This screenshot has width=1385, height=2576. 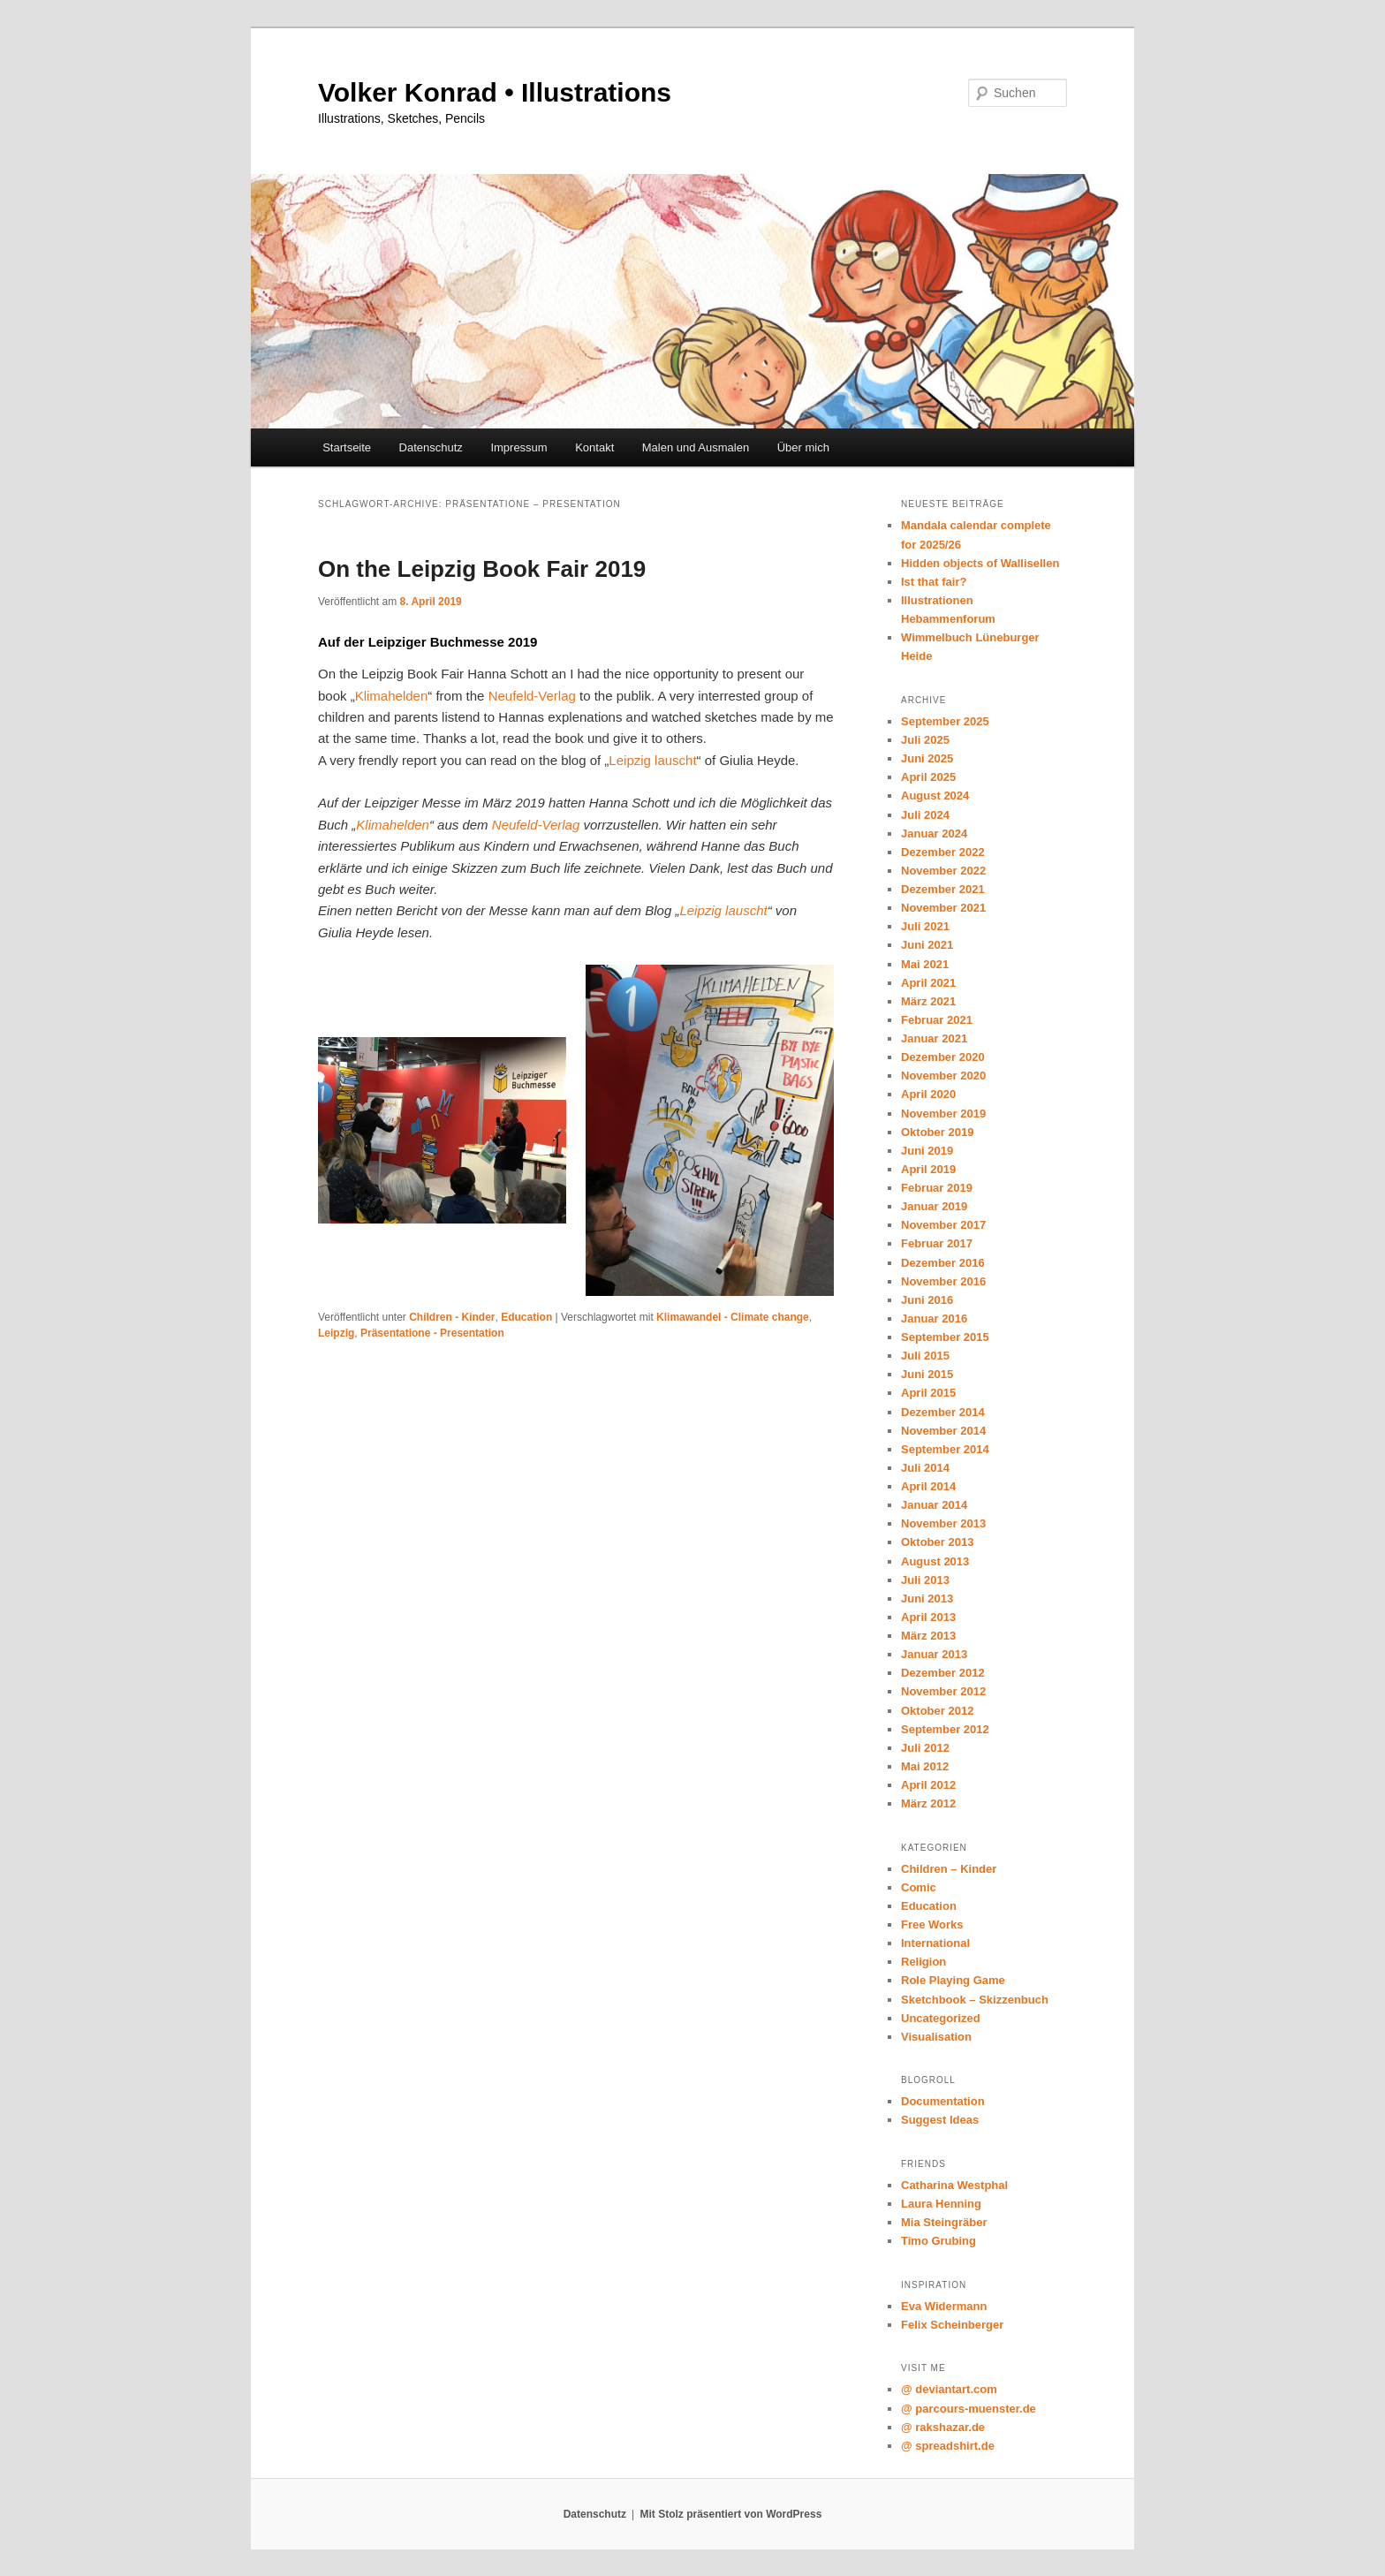 I want to click on International, so click(x=935, y=1943).